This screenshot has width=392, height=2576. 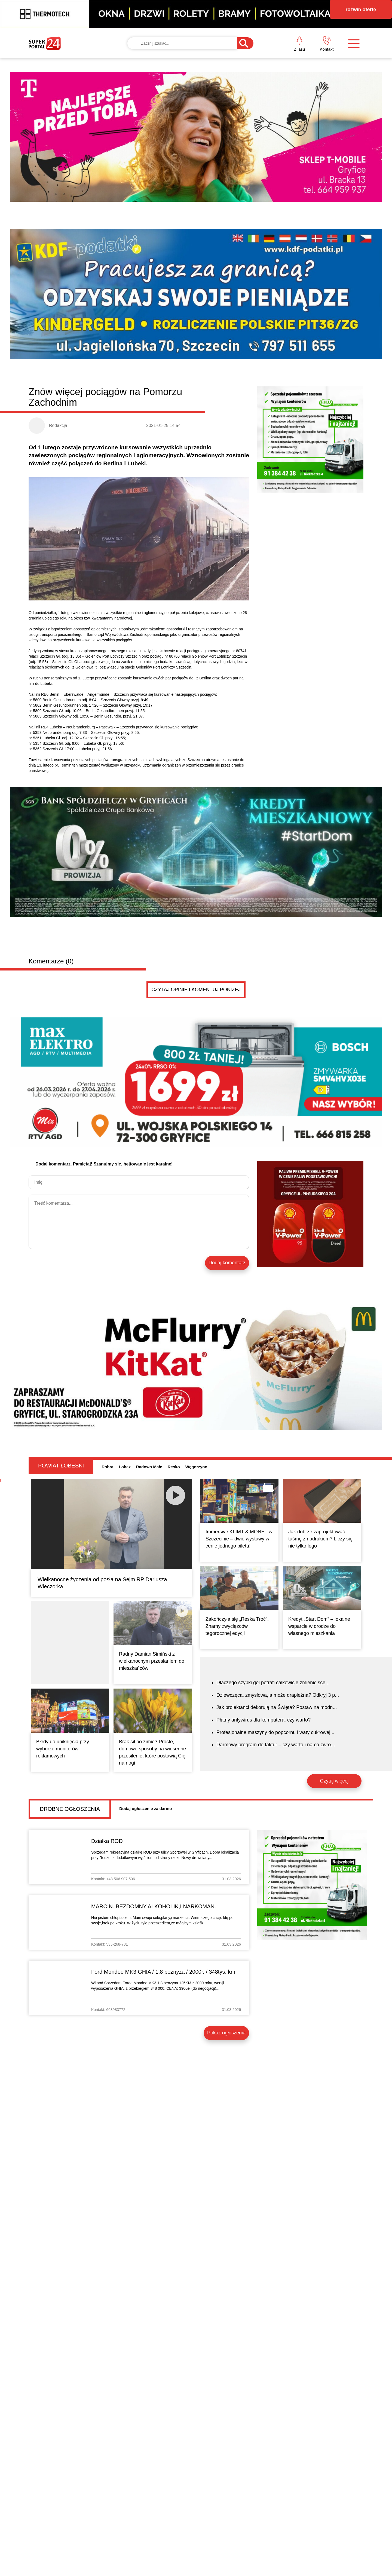 I want to click on Darmowy program do faktur – czy warto i na co zwró..., so click(x=275, y=1744).